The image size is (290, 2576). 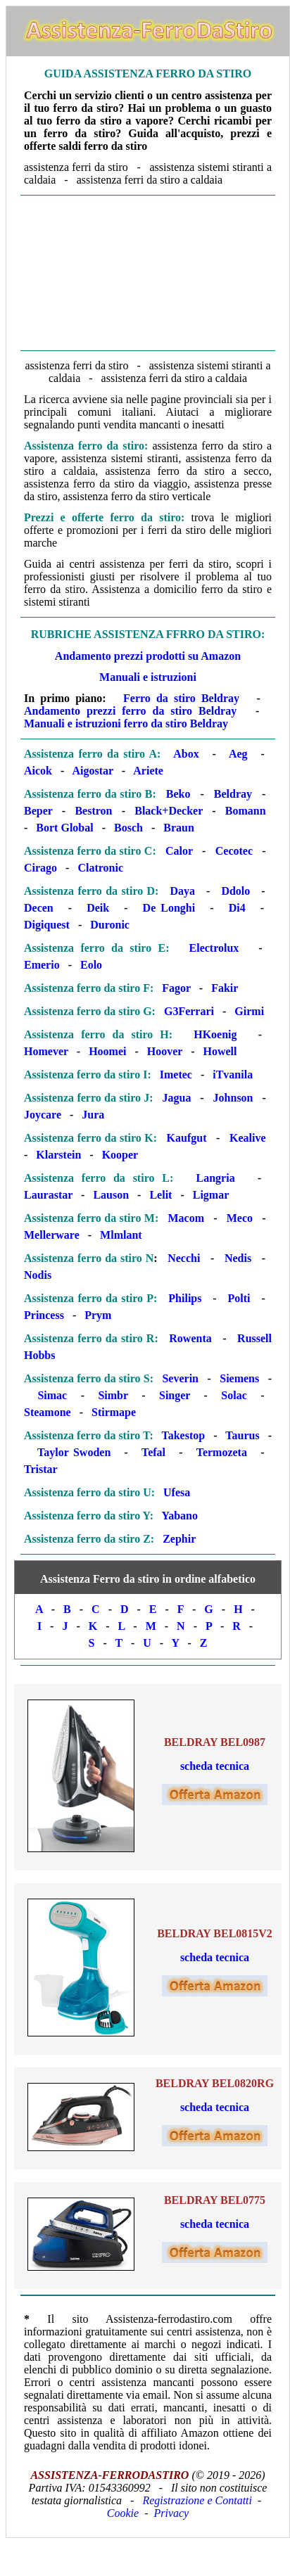 What do you see at coordinates (224, 988) in the screenshot?
I see `Fakir` at bounding box center [224, 988].